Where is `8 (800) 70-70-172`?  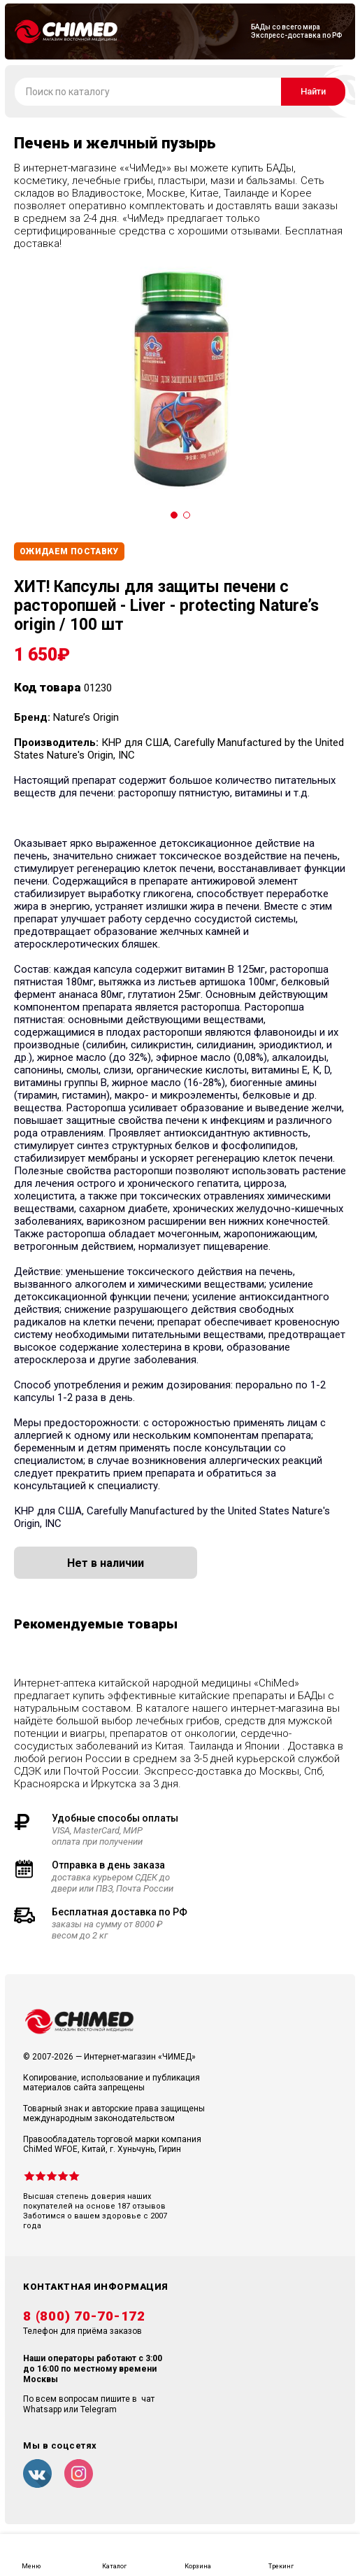
8 (800) 70-70-172 is located at coordinates (84, 2316).